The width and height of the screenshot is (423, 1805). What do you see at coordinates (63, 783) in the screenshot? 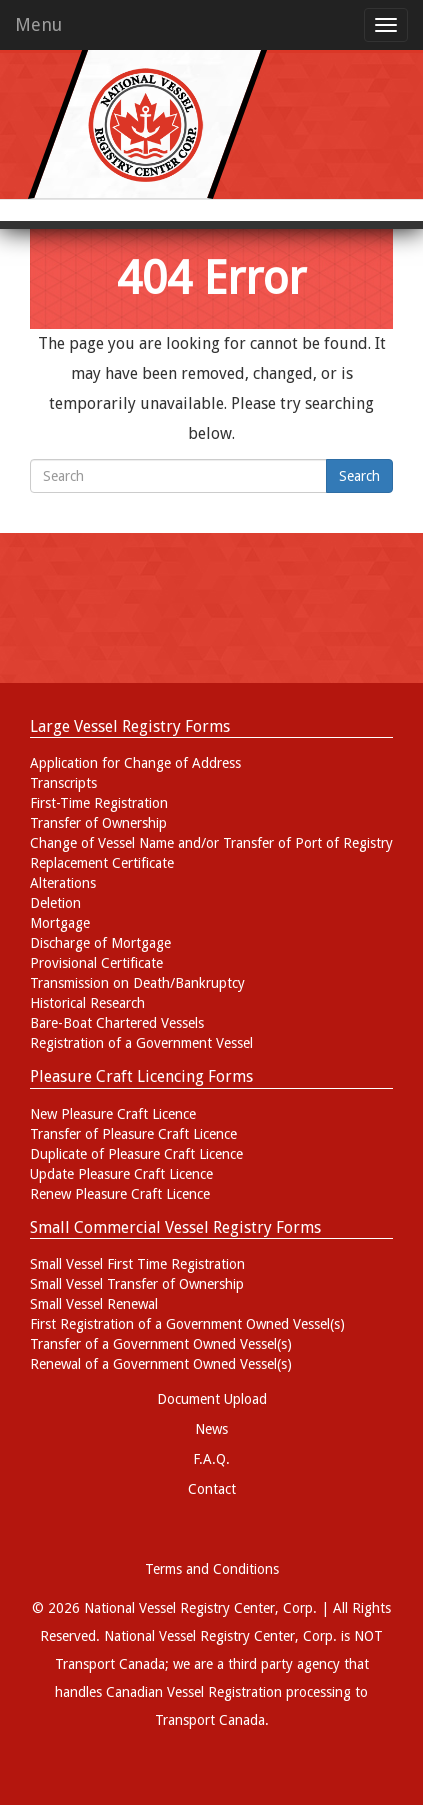
I see `Transcripts` at bounding box center [63, 783].